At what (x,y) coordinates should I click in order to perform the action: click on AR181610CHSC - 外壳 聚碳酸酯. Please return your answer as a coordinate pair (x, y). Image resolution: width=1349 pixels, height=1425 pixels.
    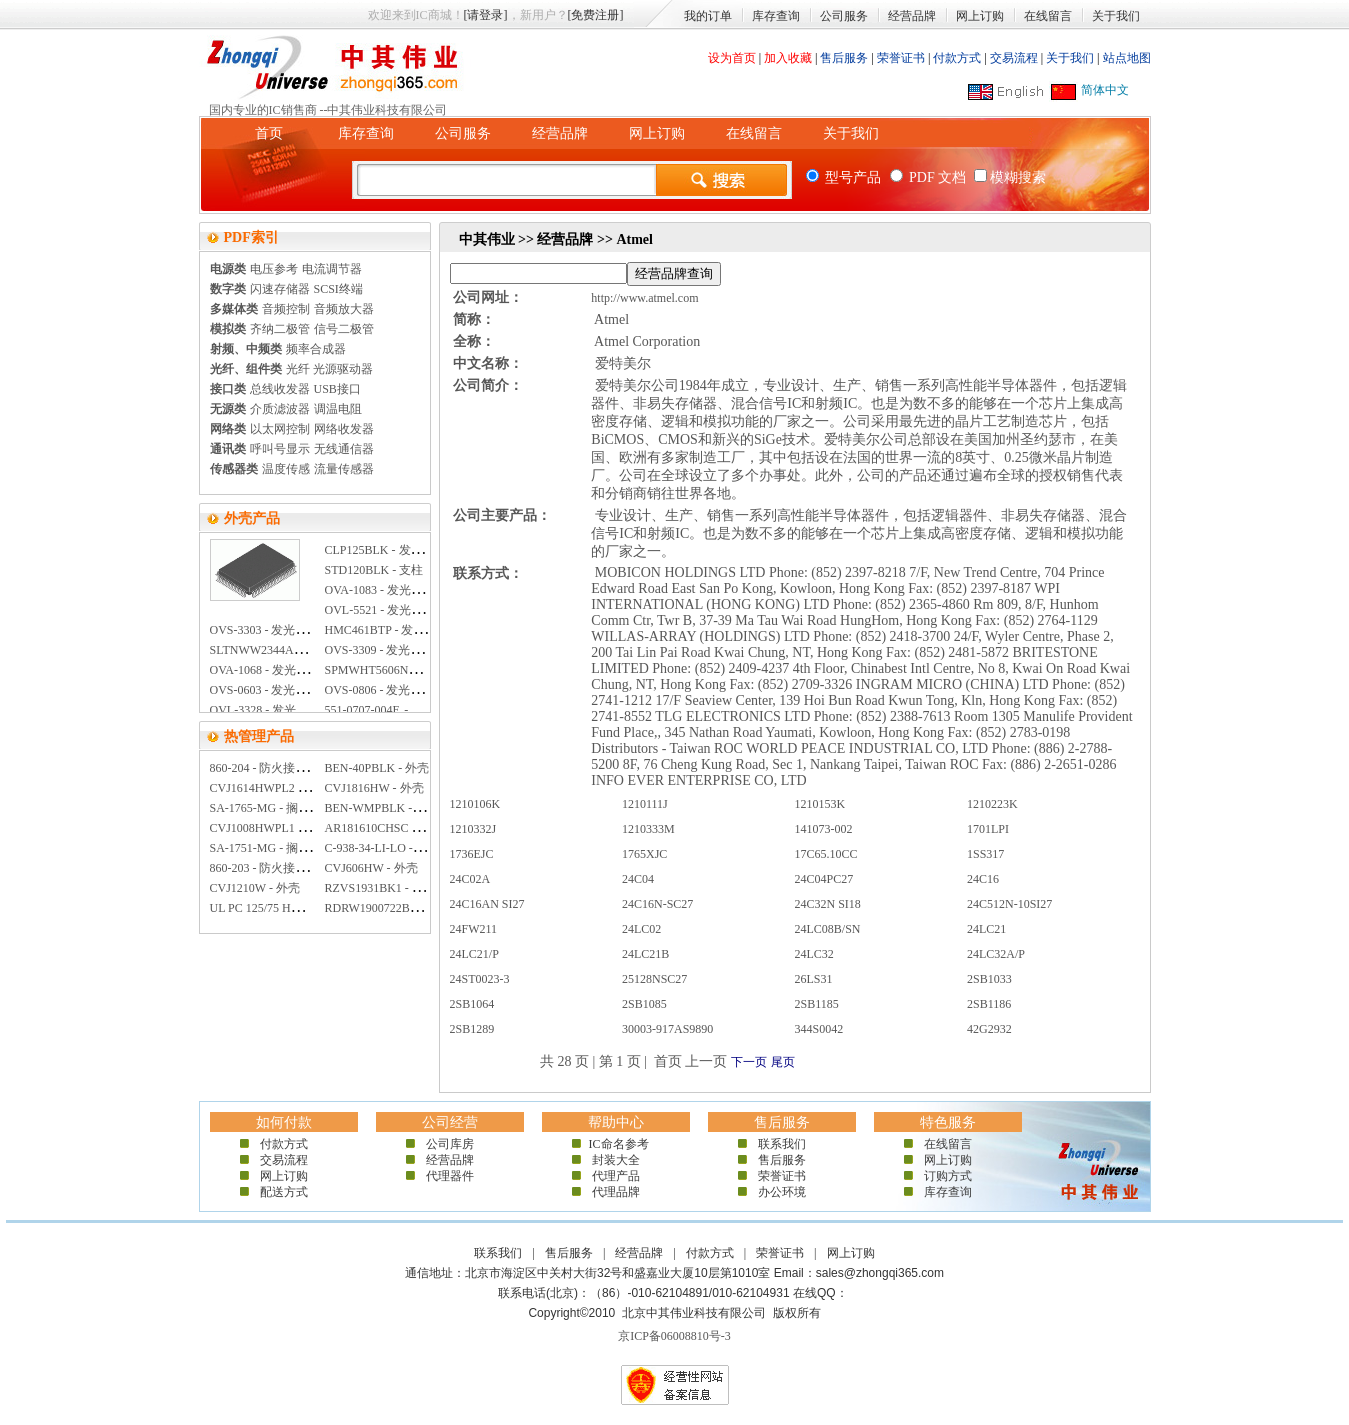
    Looking at the image, I should click on (409, 828).